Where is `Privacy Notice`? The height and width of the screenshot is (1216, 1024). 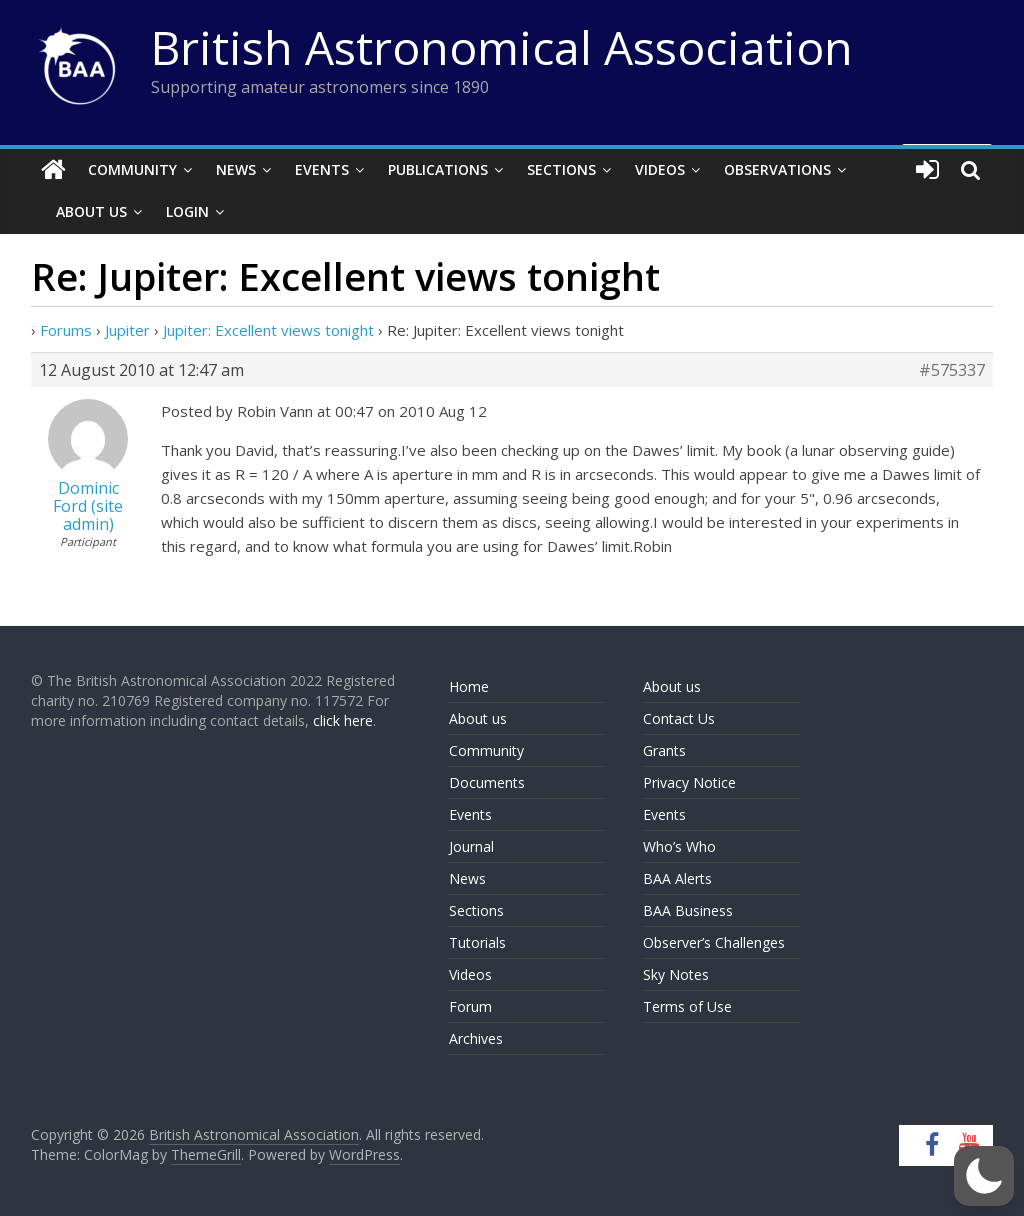
Privacy Notice is located at coordinates (689, 782).